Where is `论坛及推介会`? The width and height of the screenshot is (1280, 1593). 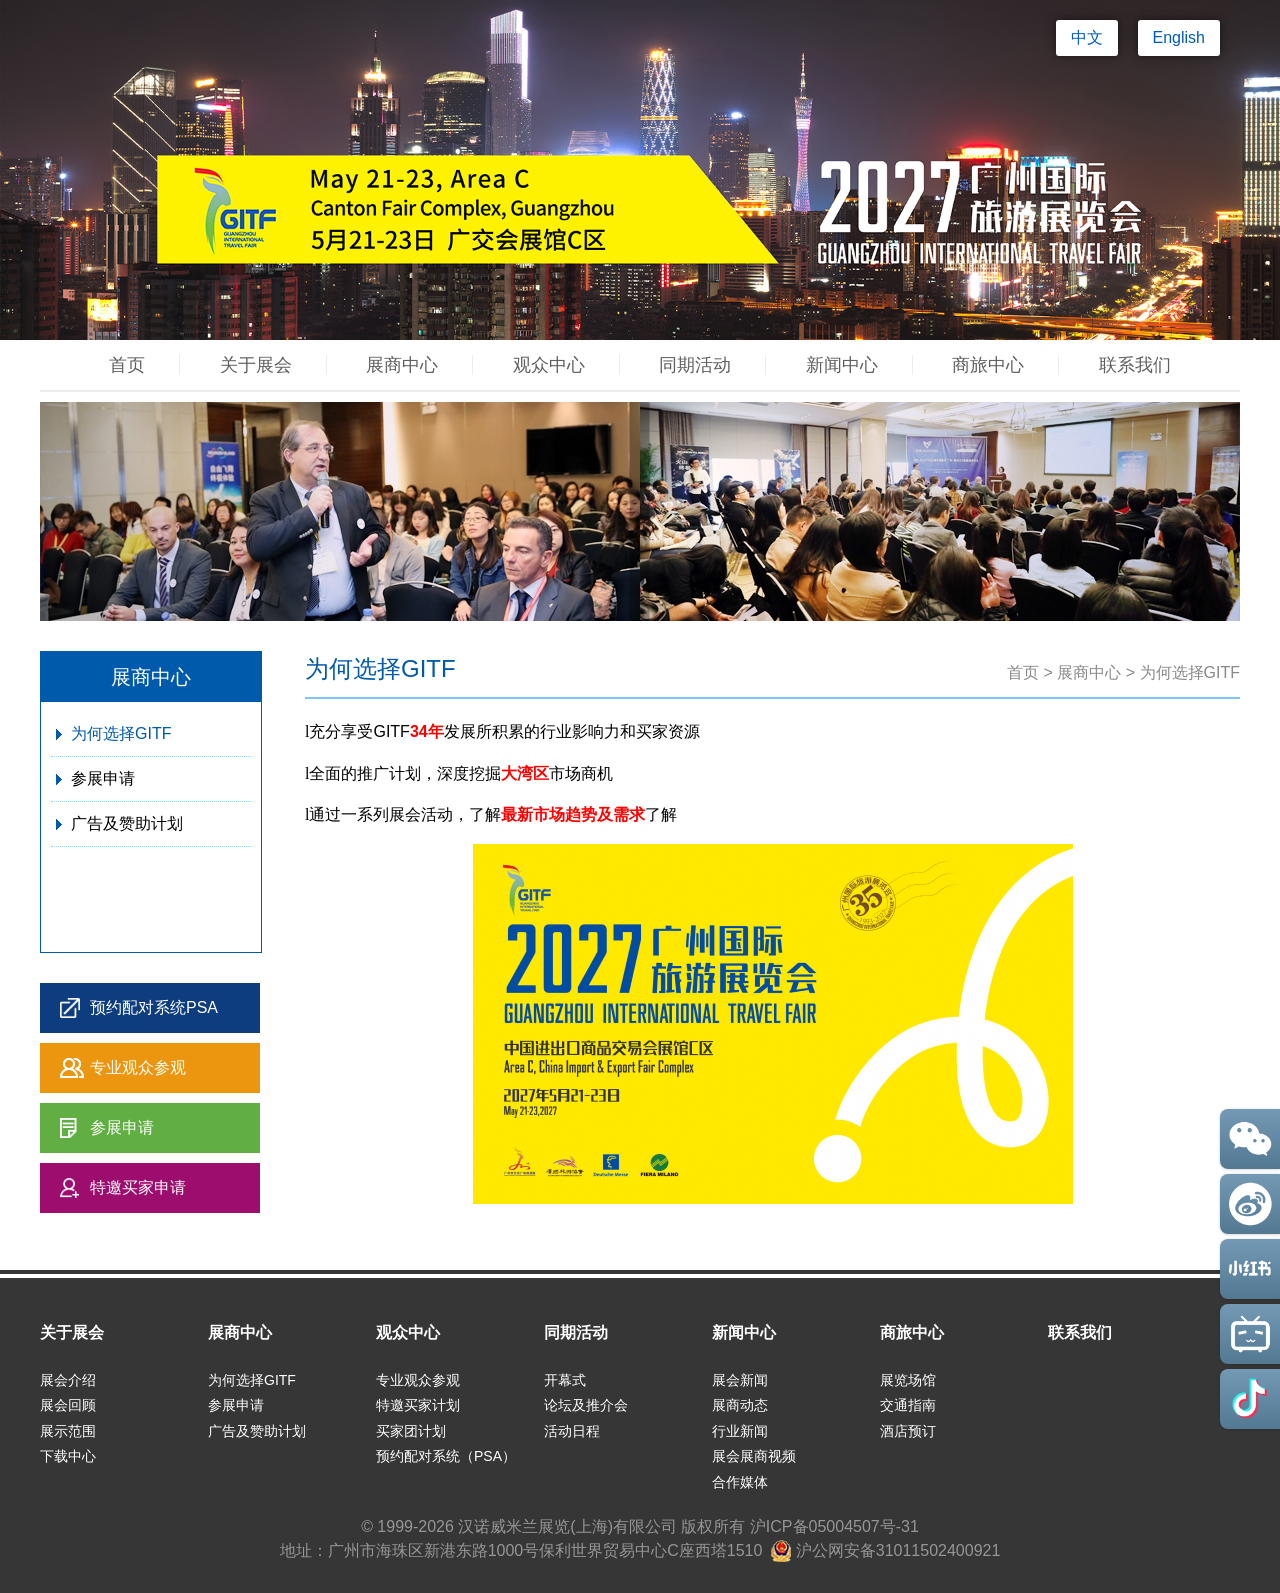
论坛及推介会 is located at coordinates (586, 1405).